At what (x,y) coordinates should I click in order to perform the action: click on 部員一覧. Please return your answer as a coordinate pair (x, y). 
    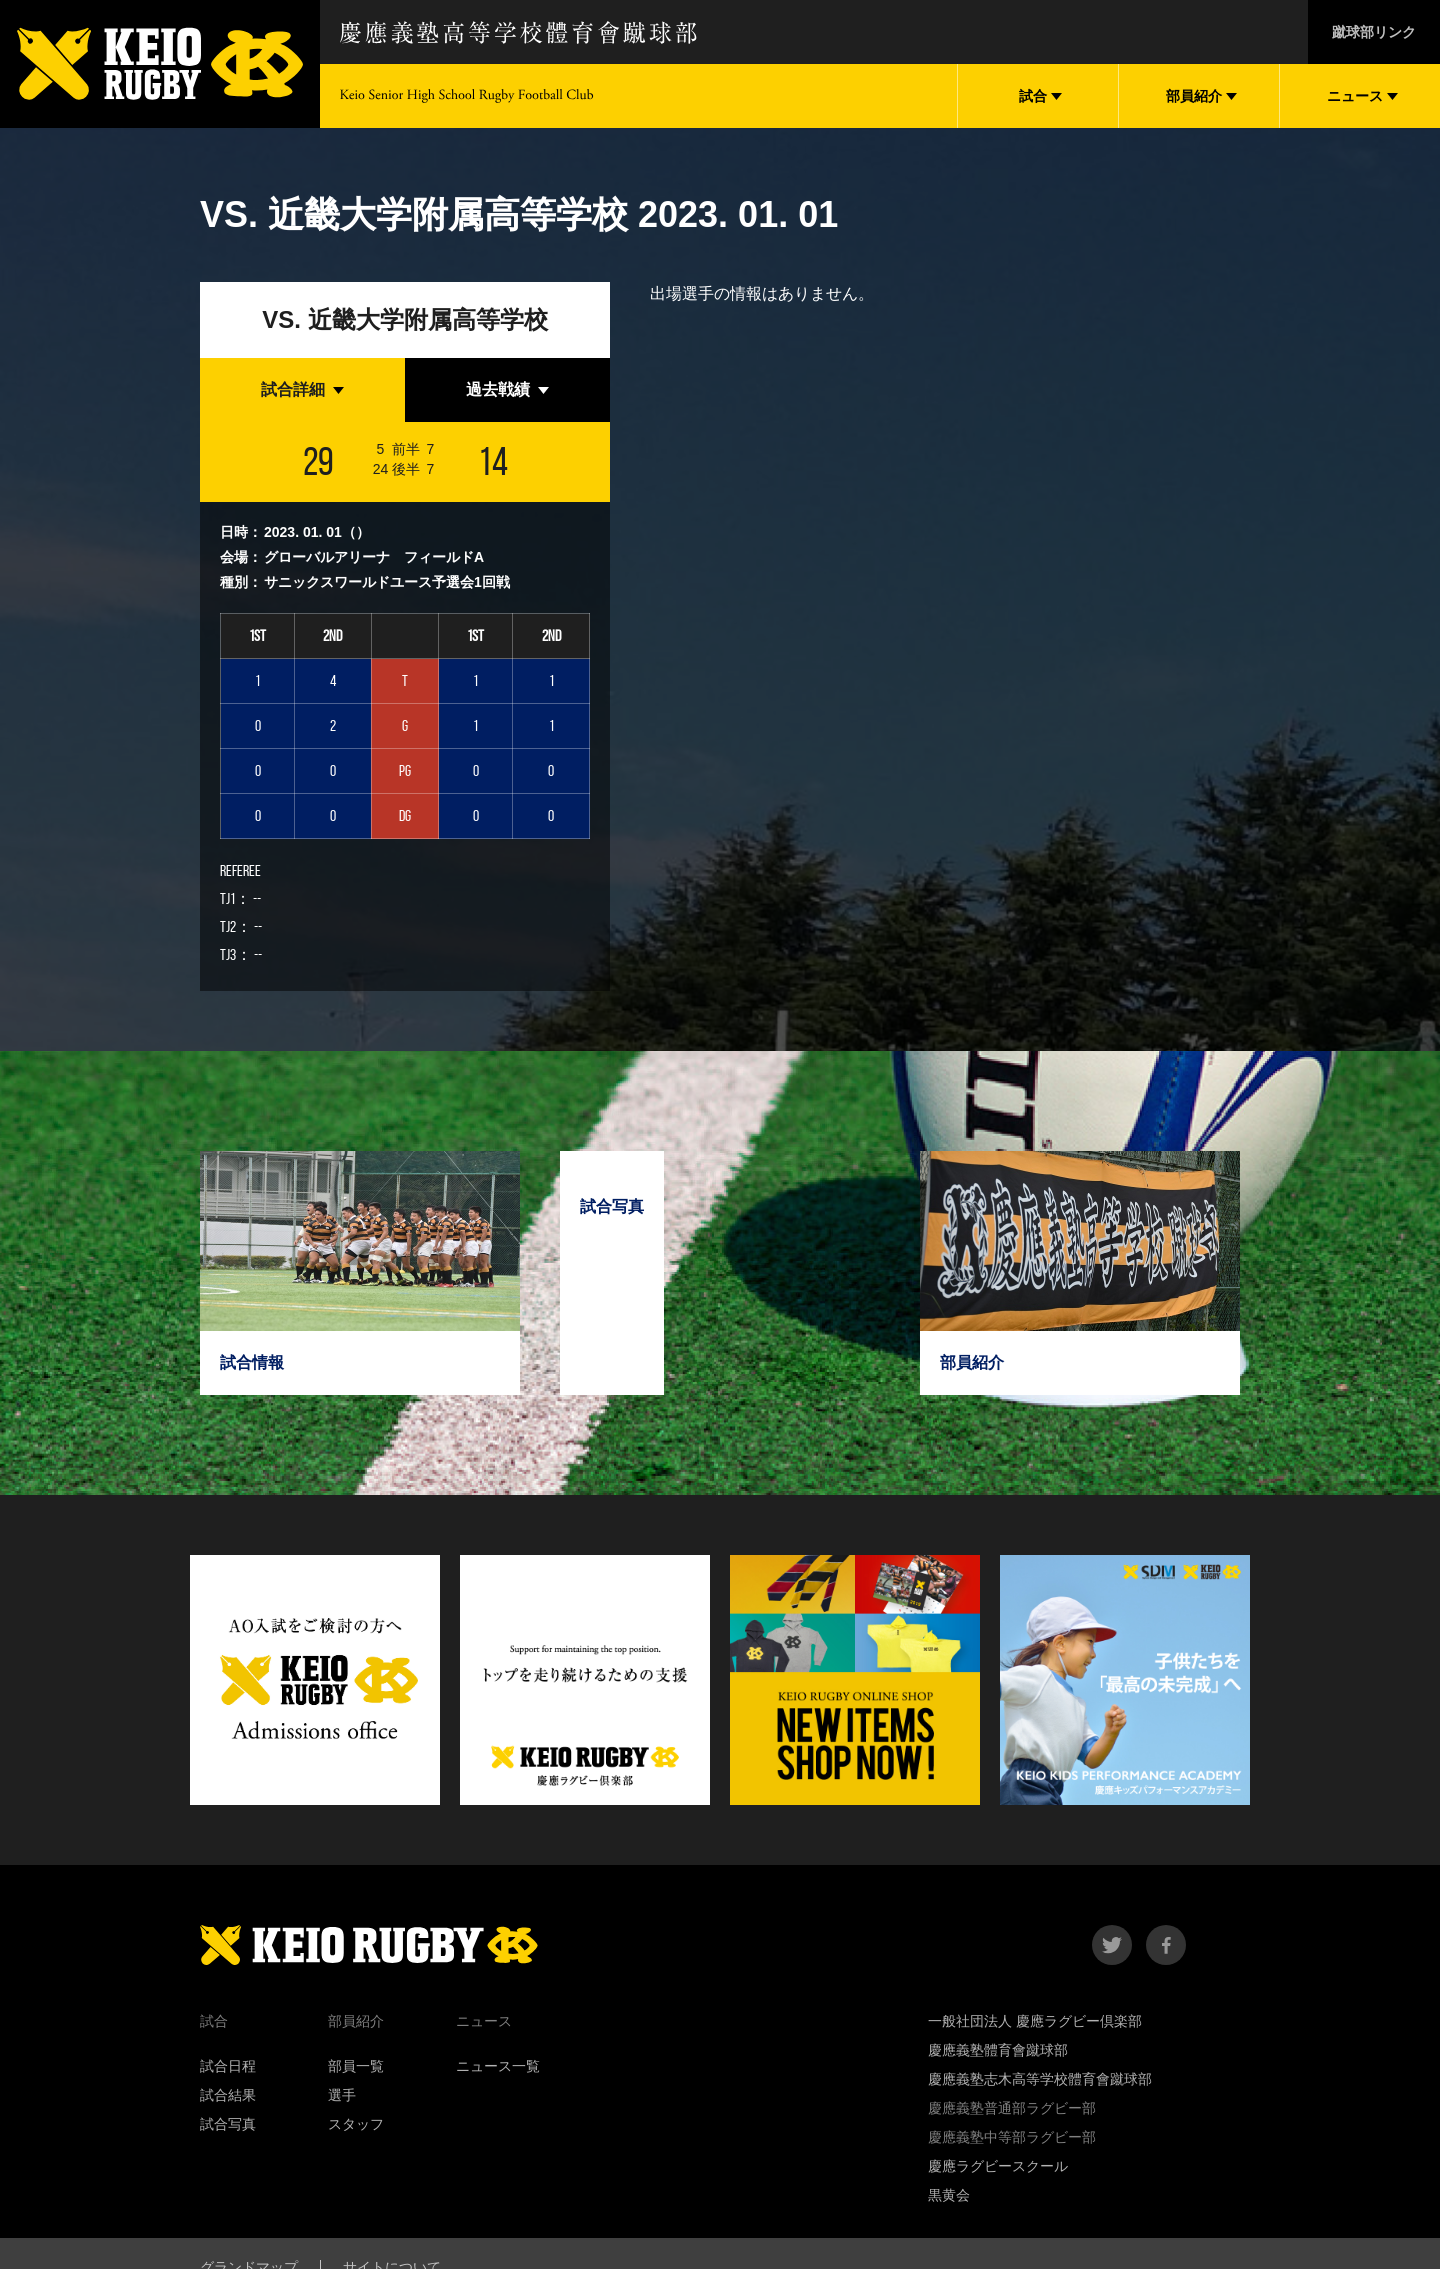
    Looking at the image, I should click on (356, 2066).